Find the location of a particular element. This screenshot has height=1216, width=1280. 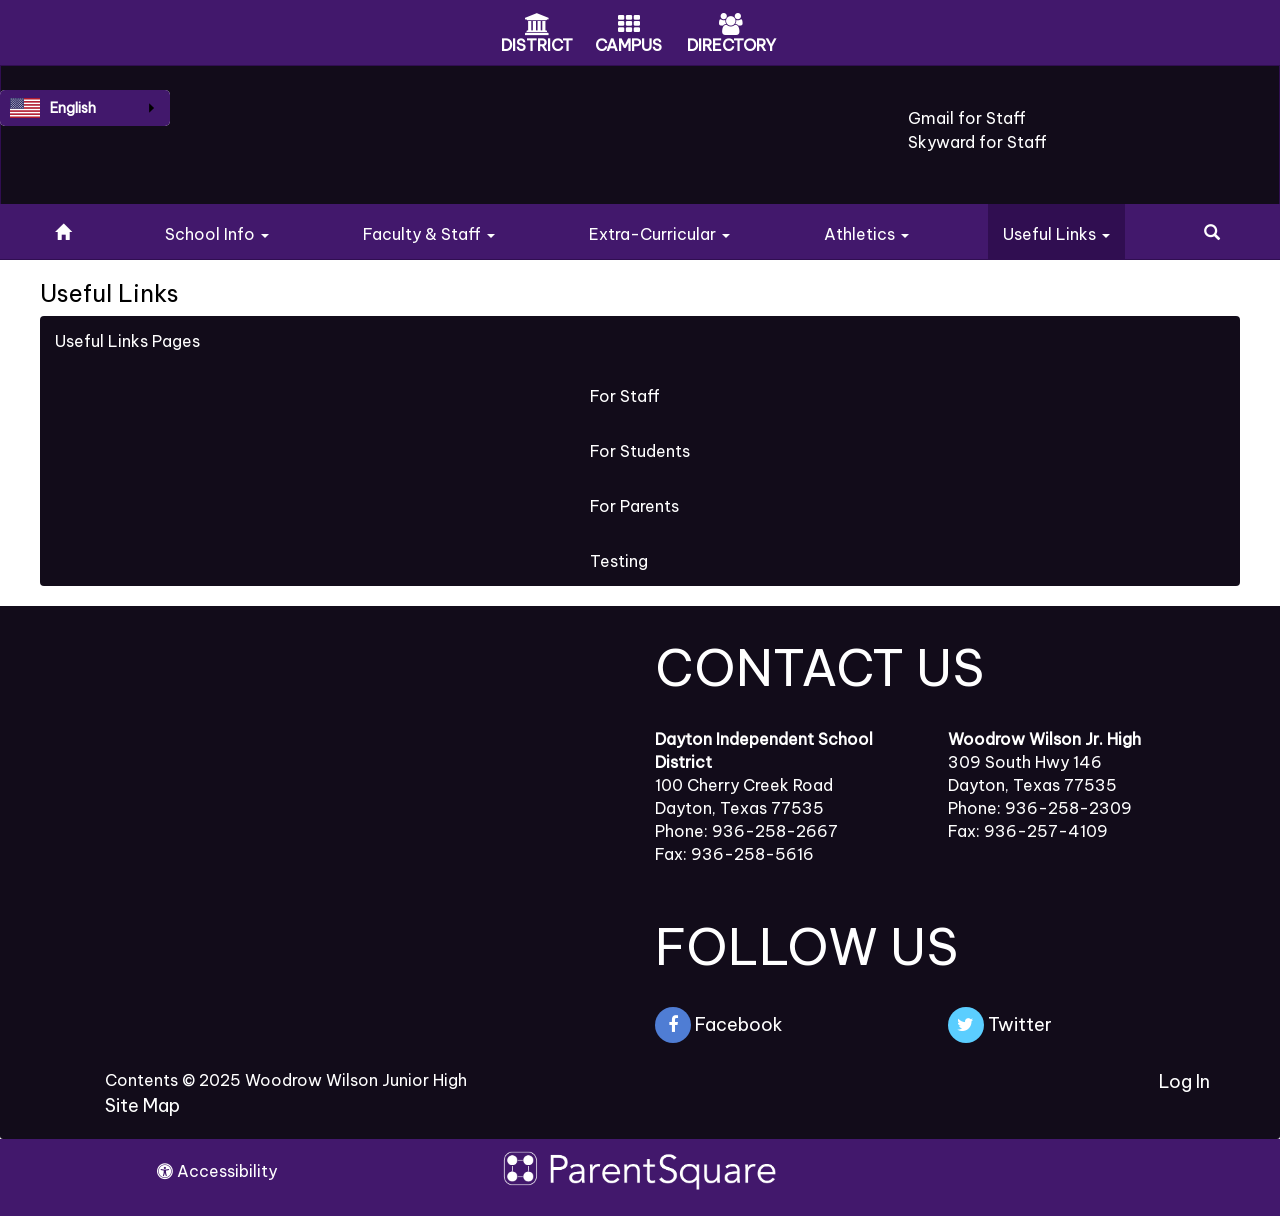

Gmail for Staff is located at coordinates (967, 118).